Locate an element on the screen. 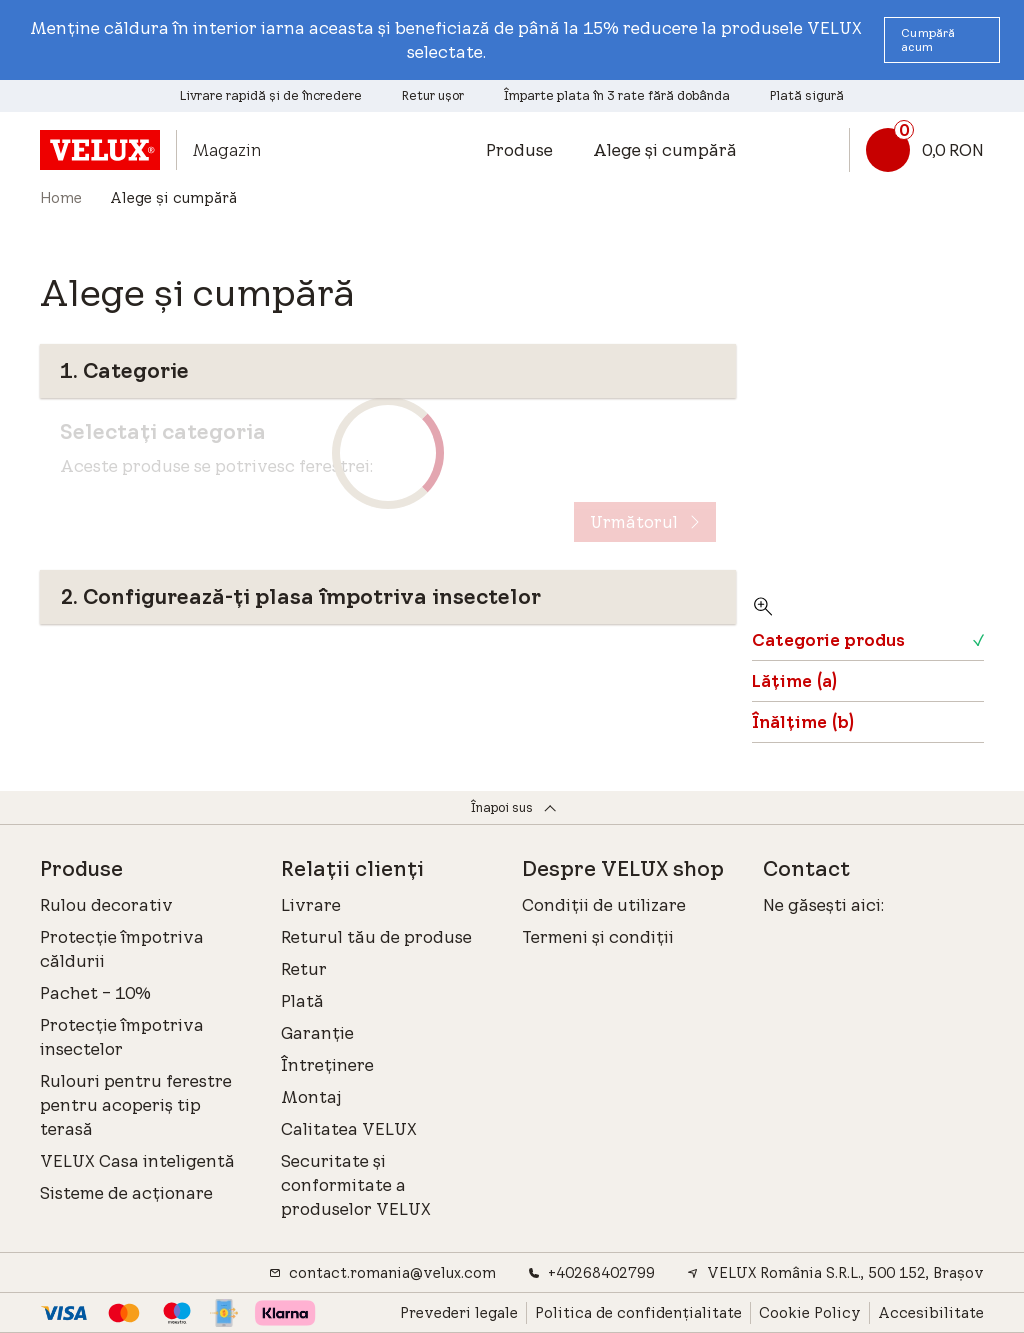 The width and height of the screenshot is (1024, 1333). [button] is located at coordinates (942, 40).